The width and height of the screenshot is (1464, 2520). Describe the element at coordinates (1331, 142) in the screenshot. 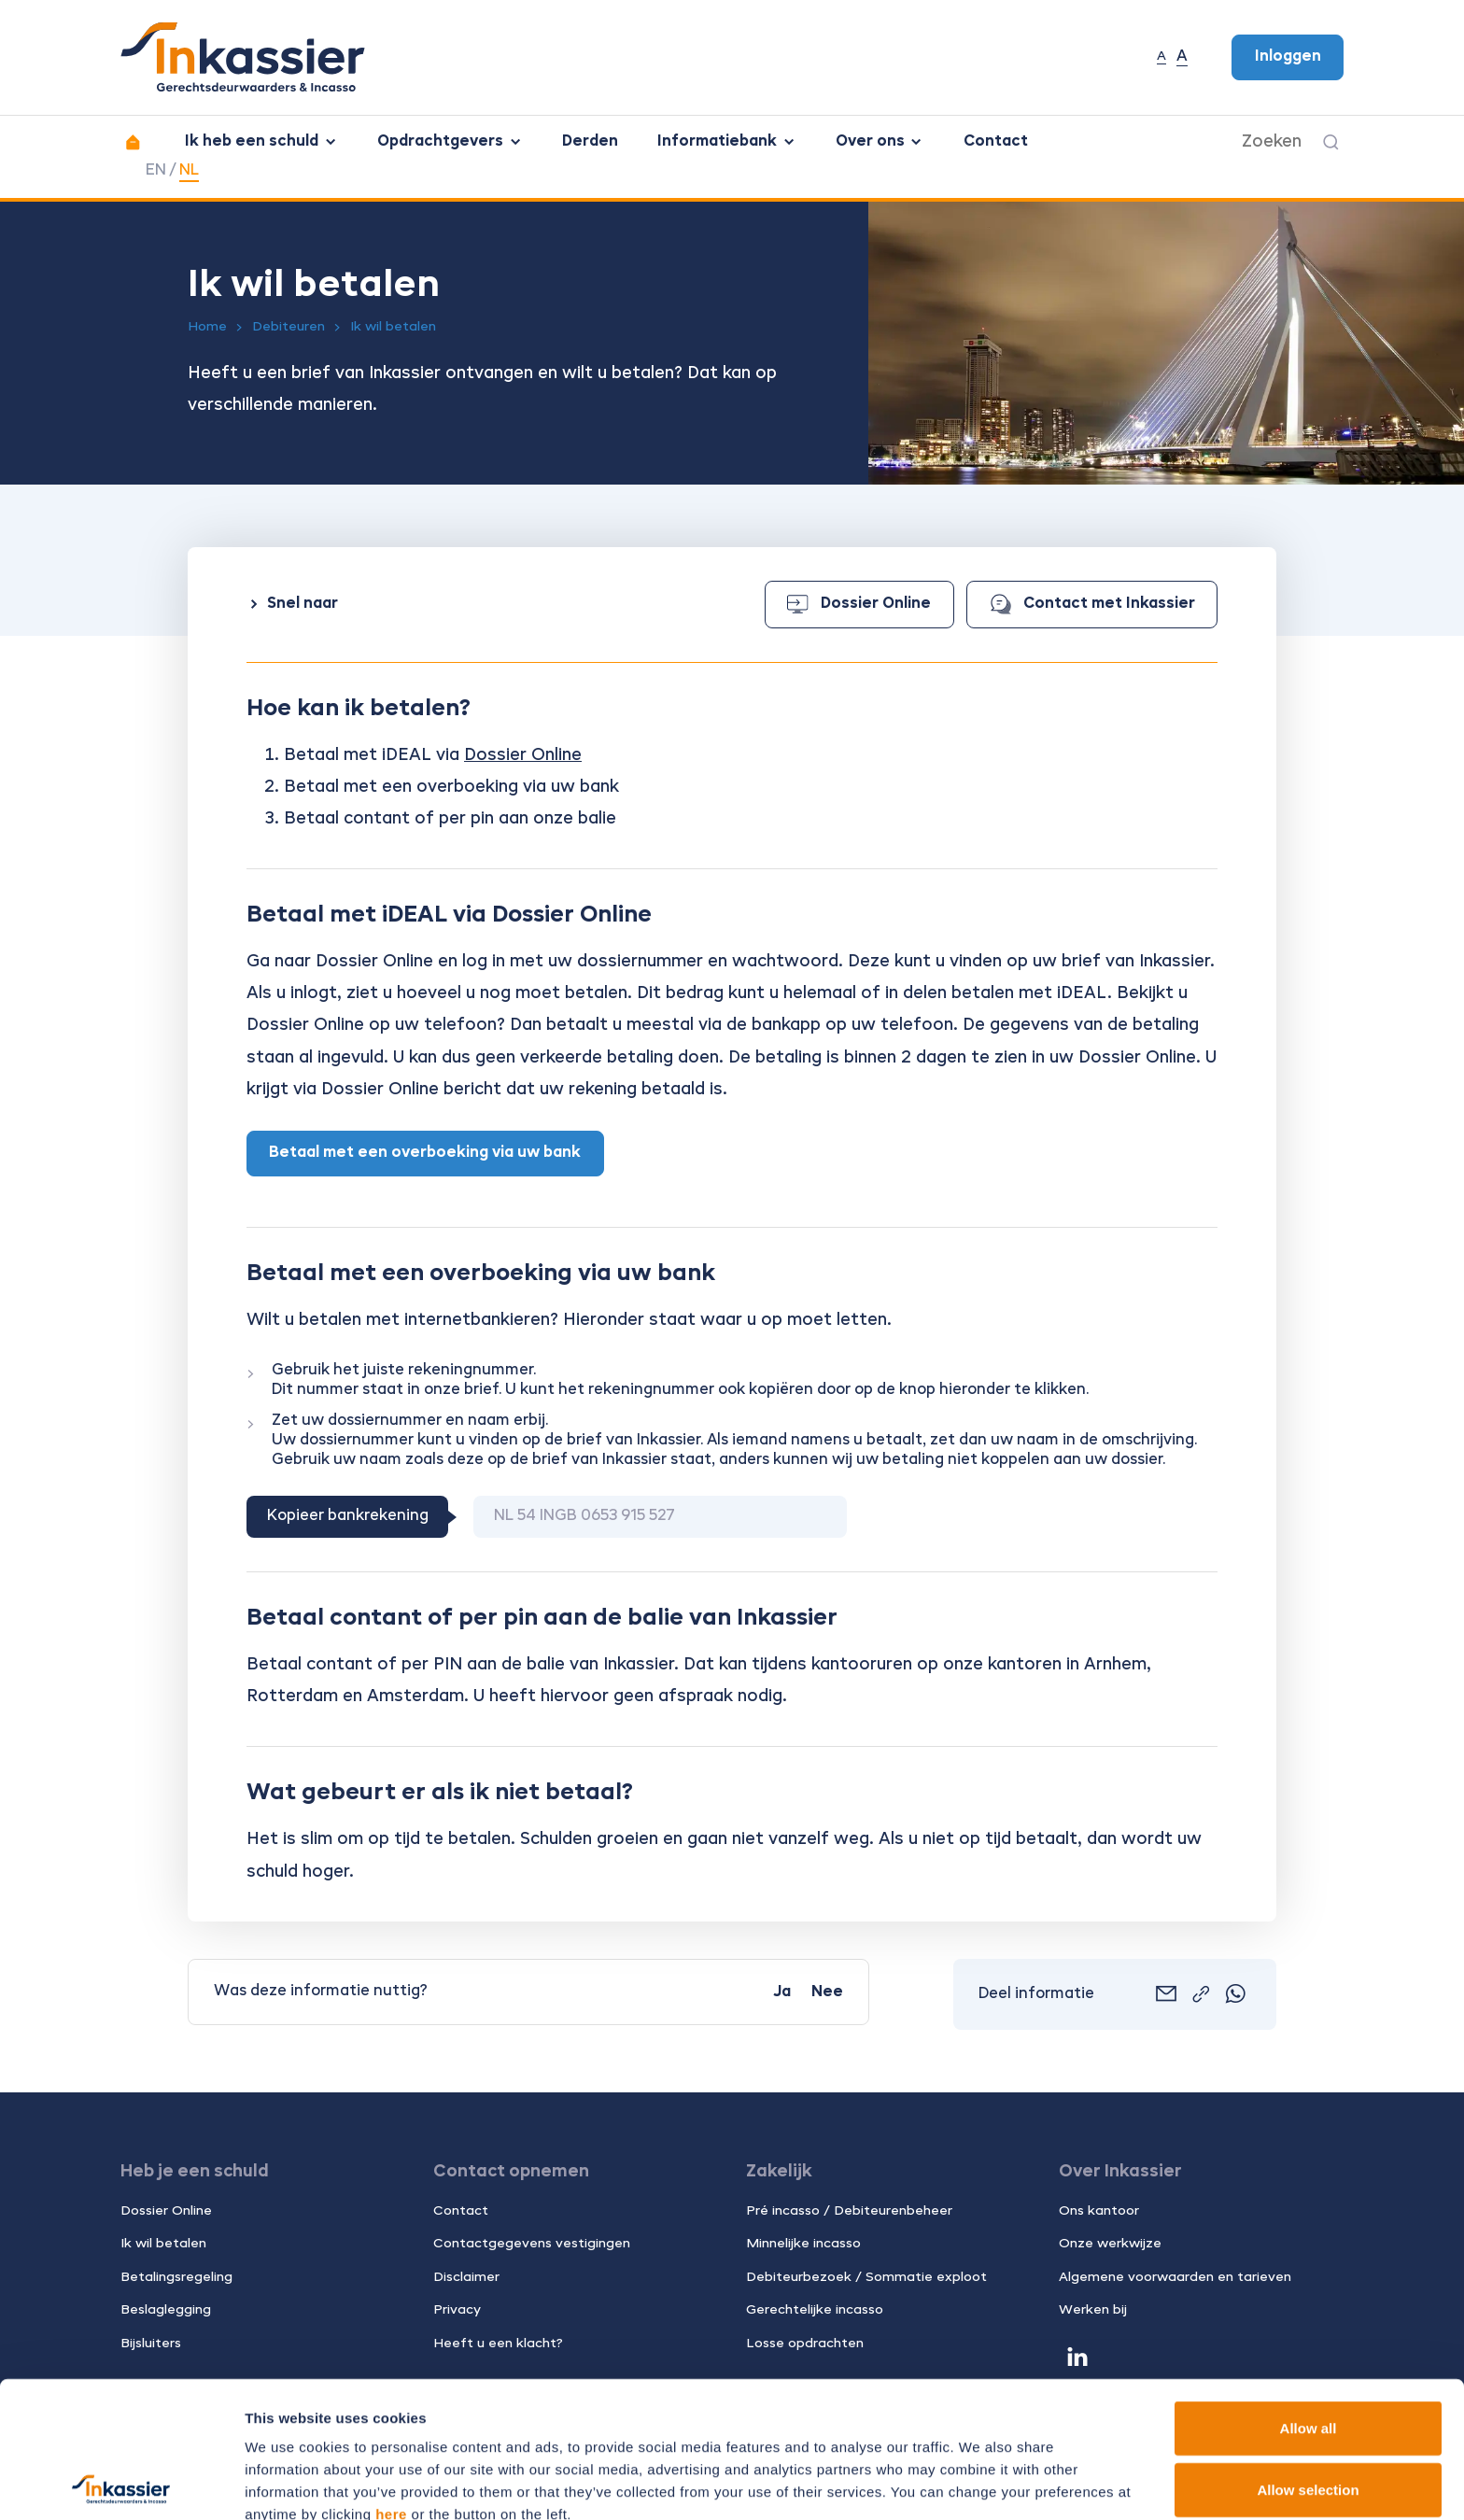

I see `[Zoeken]` at that location.